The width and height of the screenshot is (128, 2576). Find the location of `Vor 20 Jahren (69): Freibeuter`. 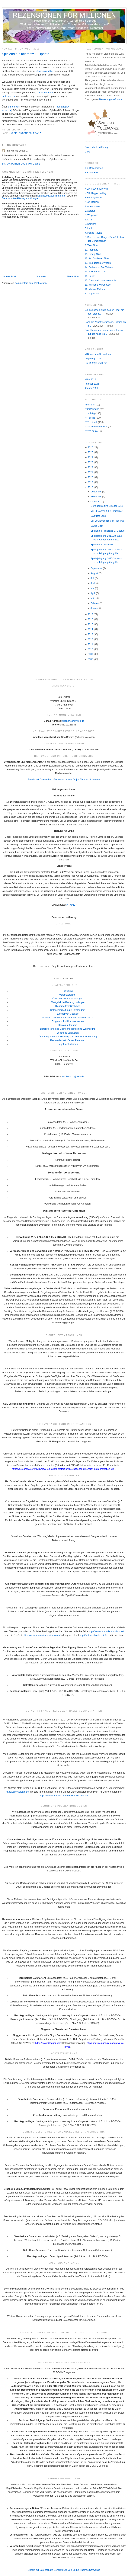

Vor 20 Jahren (69): Freibeuter is located at coordinates (107, 511).